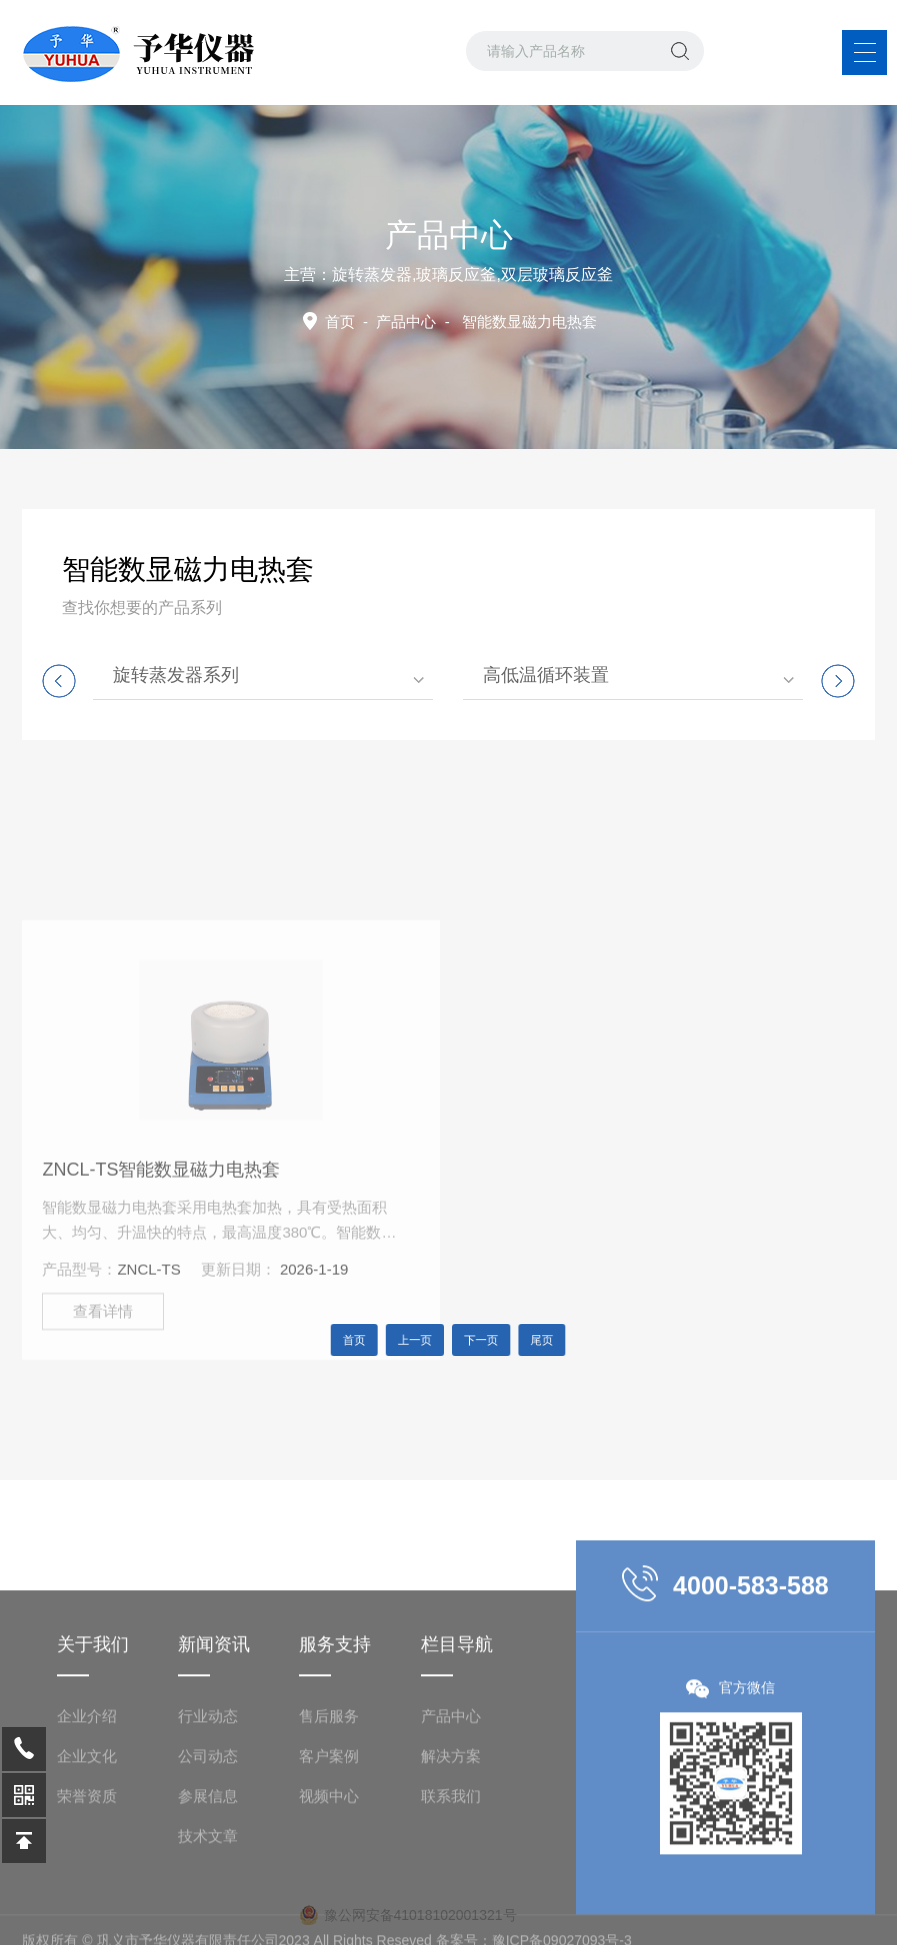 The image size is (897, 1945). Describe the element at coordinates (161, 1264) in the screenshot. I see `ZNCL-TS智能数显磁力电热套` at that location.